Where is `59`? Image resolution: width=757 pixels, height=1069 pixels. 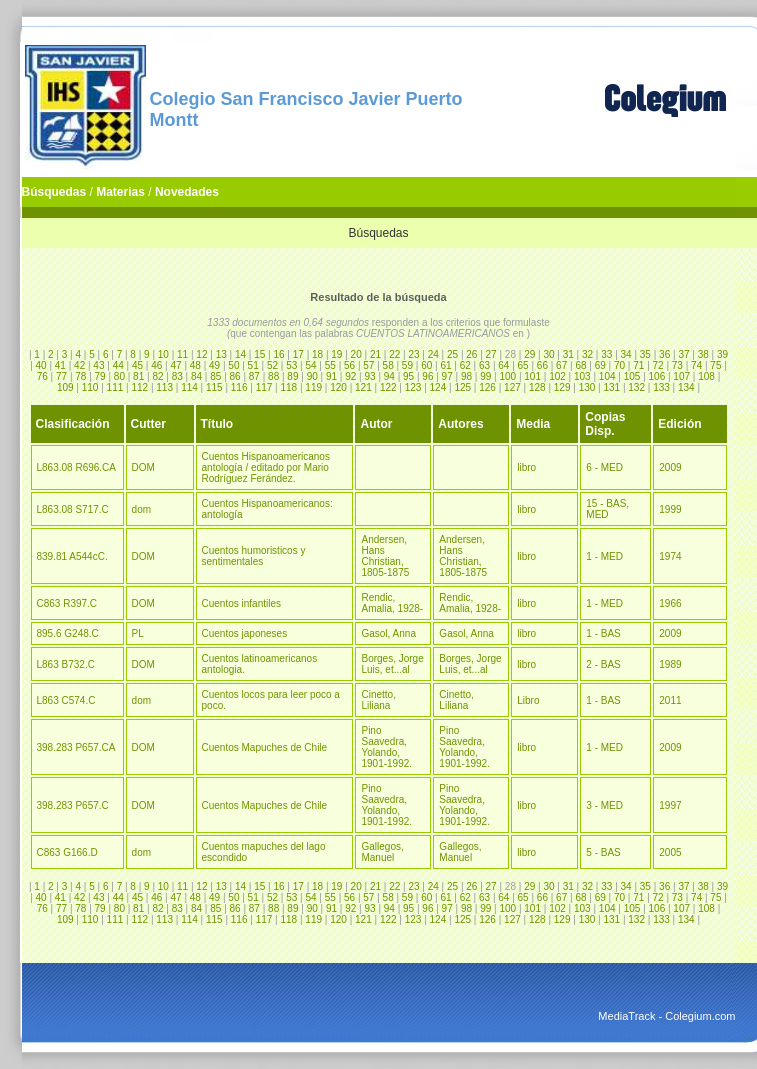
59 is located at coordinates (407, 365).